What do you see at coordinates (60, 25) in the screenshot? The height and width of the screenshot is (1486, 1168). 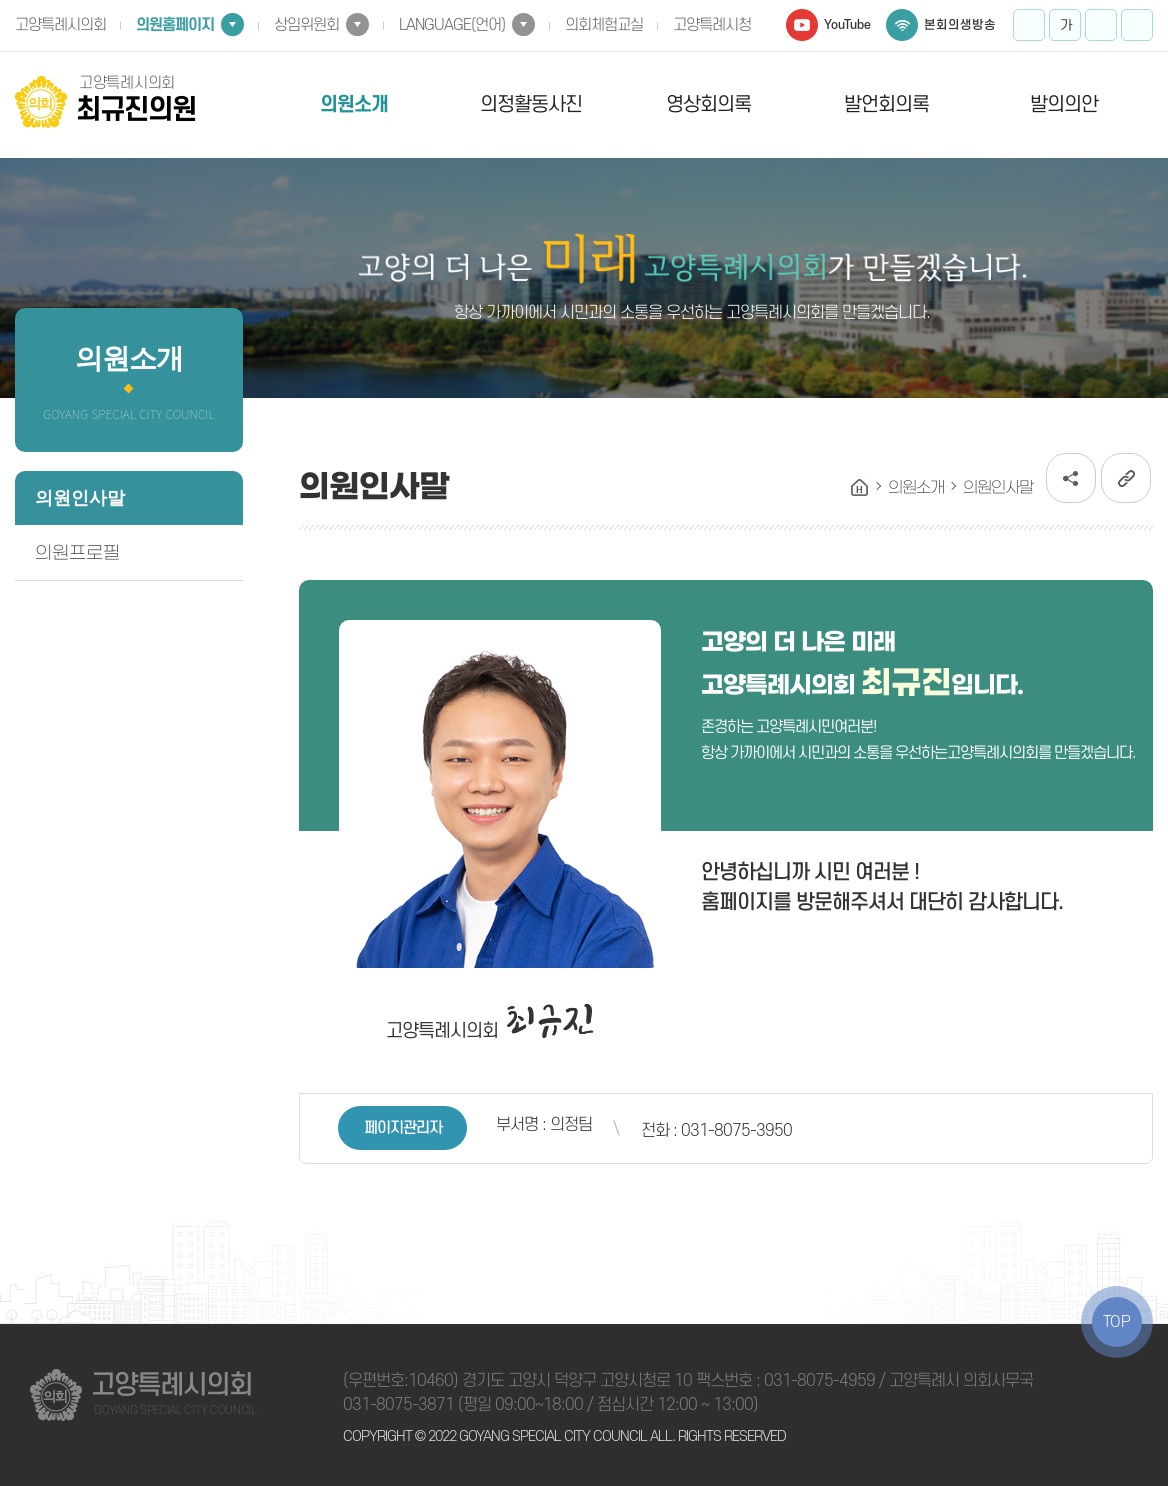 I see `고양특례시의회` at bounding box center [60, 25].